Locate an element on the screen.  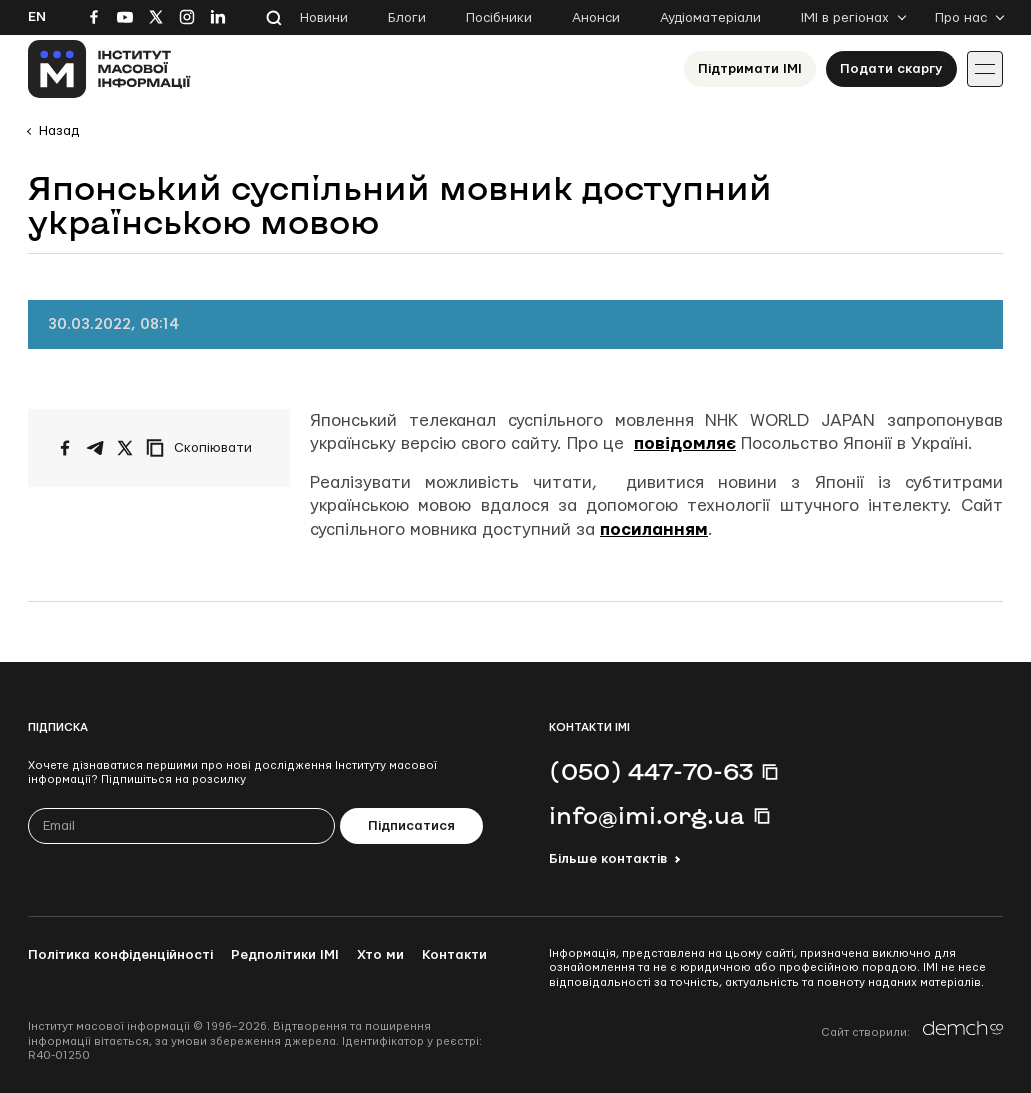
(050) 447-70-63 is located at coordinates (651, 771).